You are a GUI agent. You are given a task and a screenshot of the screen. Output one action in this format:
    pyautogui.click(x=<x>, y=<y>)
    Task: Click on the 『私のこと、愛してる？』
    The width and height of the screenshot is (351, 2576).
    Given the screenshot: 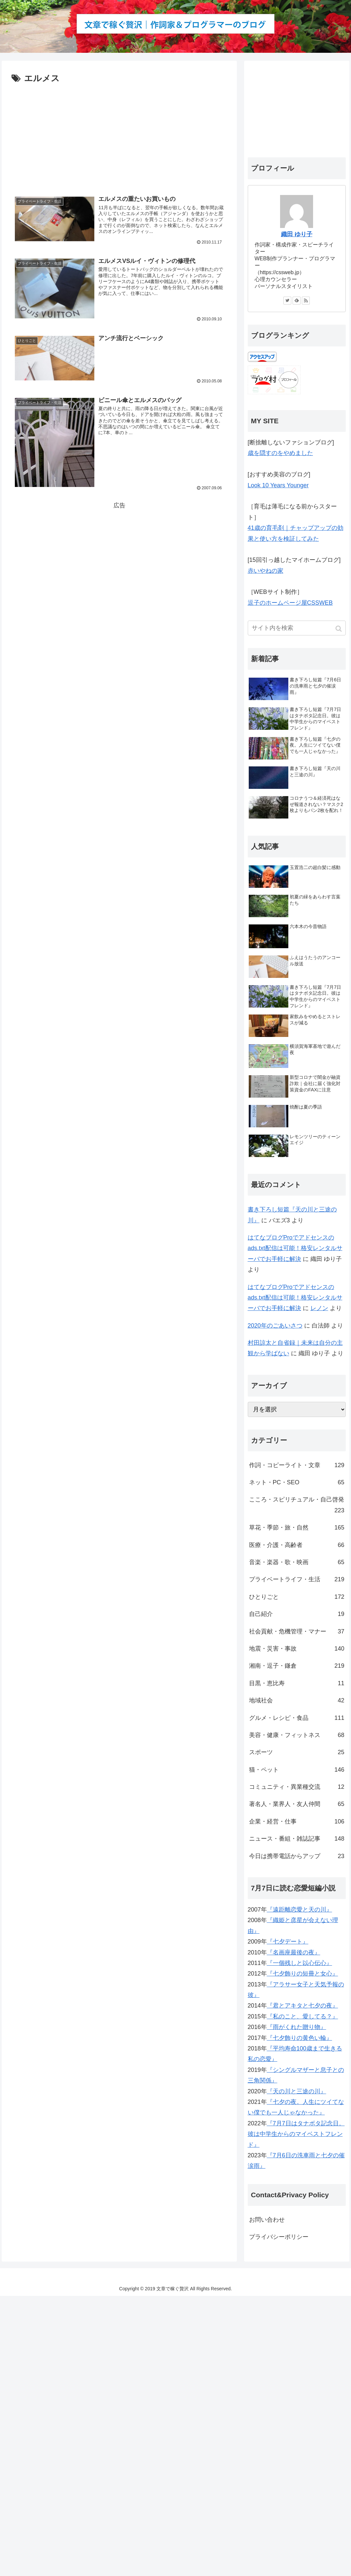 What is the action you would take?
    pyautogui.click(x=302, y=2016)
    